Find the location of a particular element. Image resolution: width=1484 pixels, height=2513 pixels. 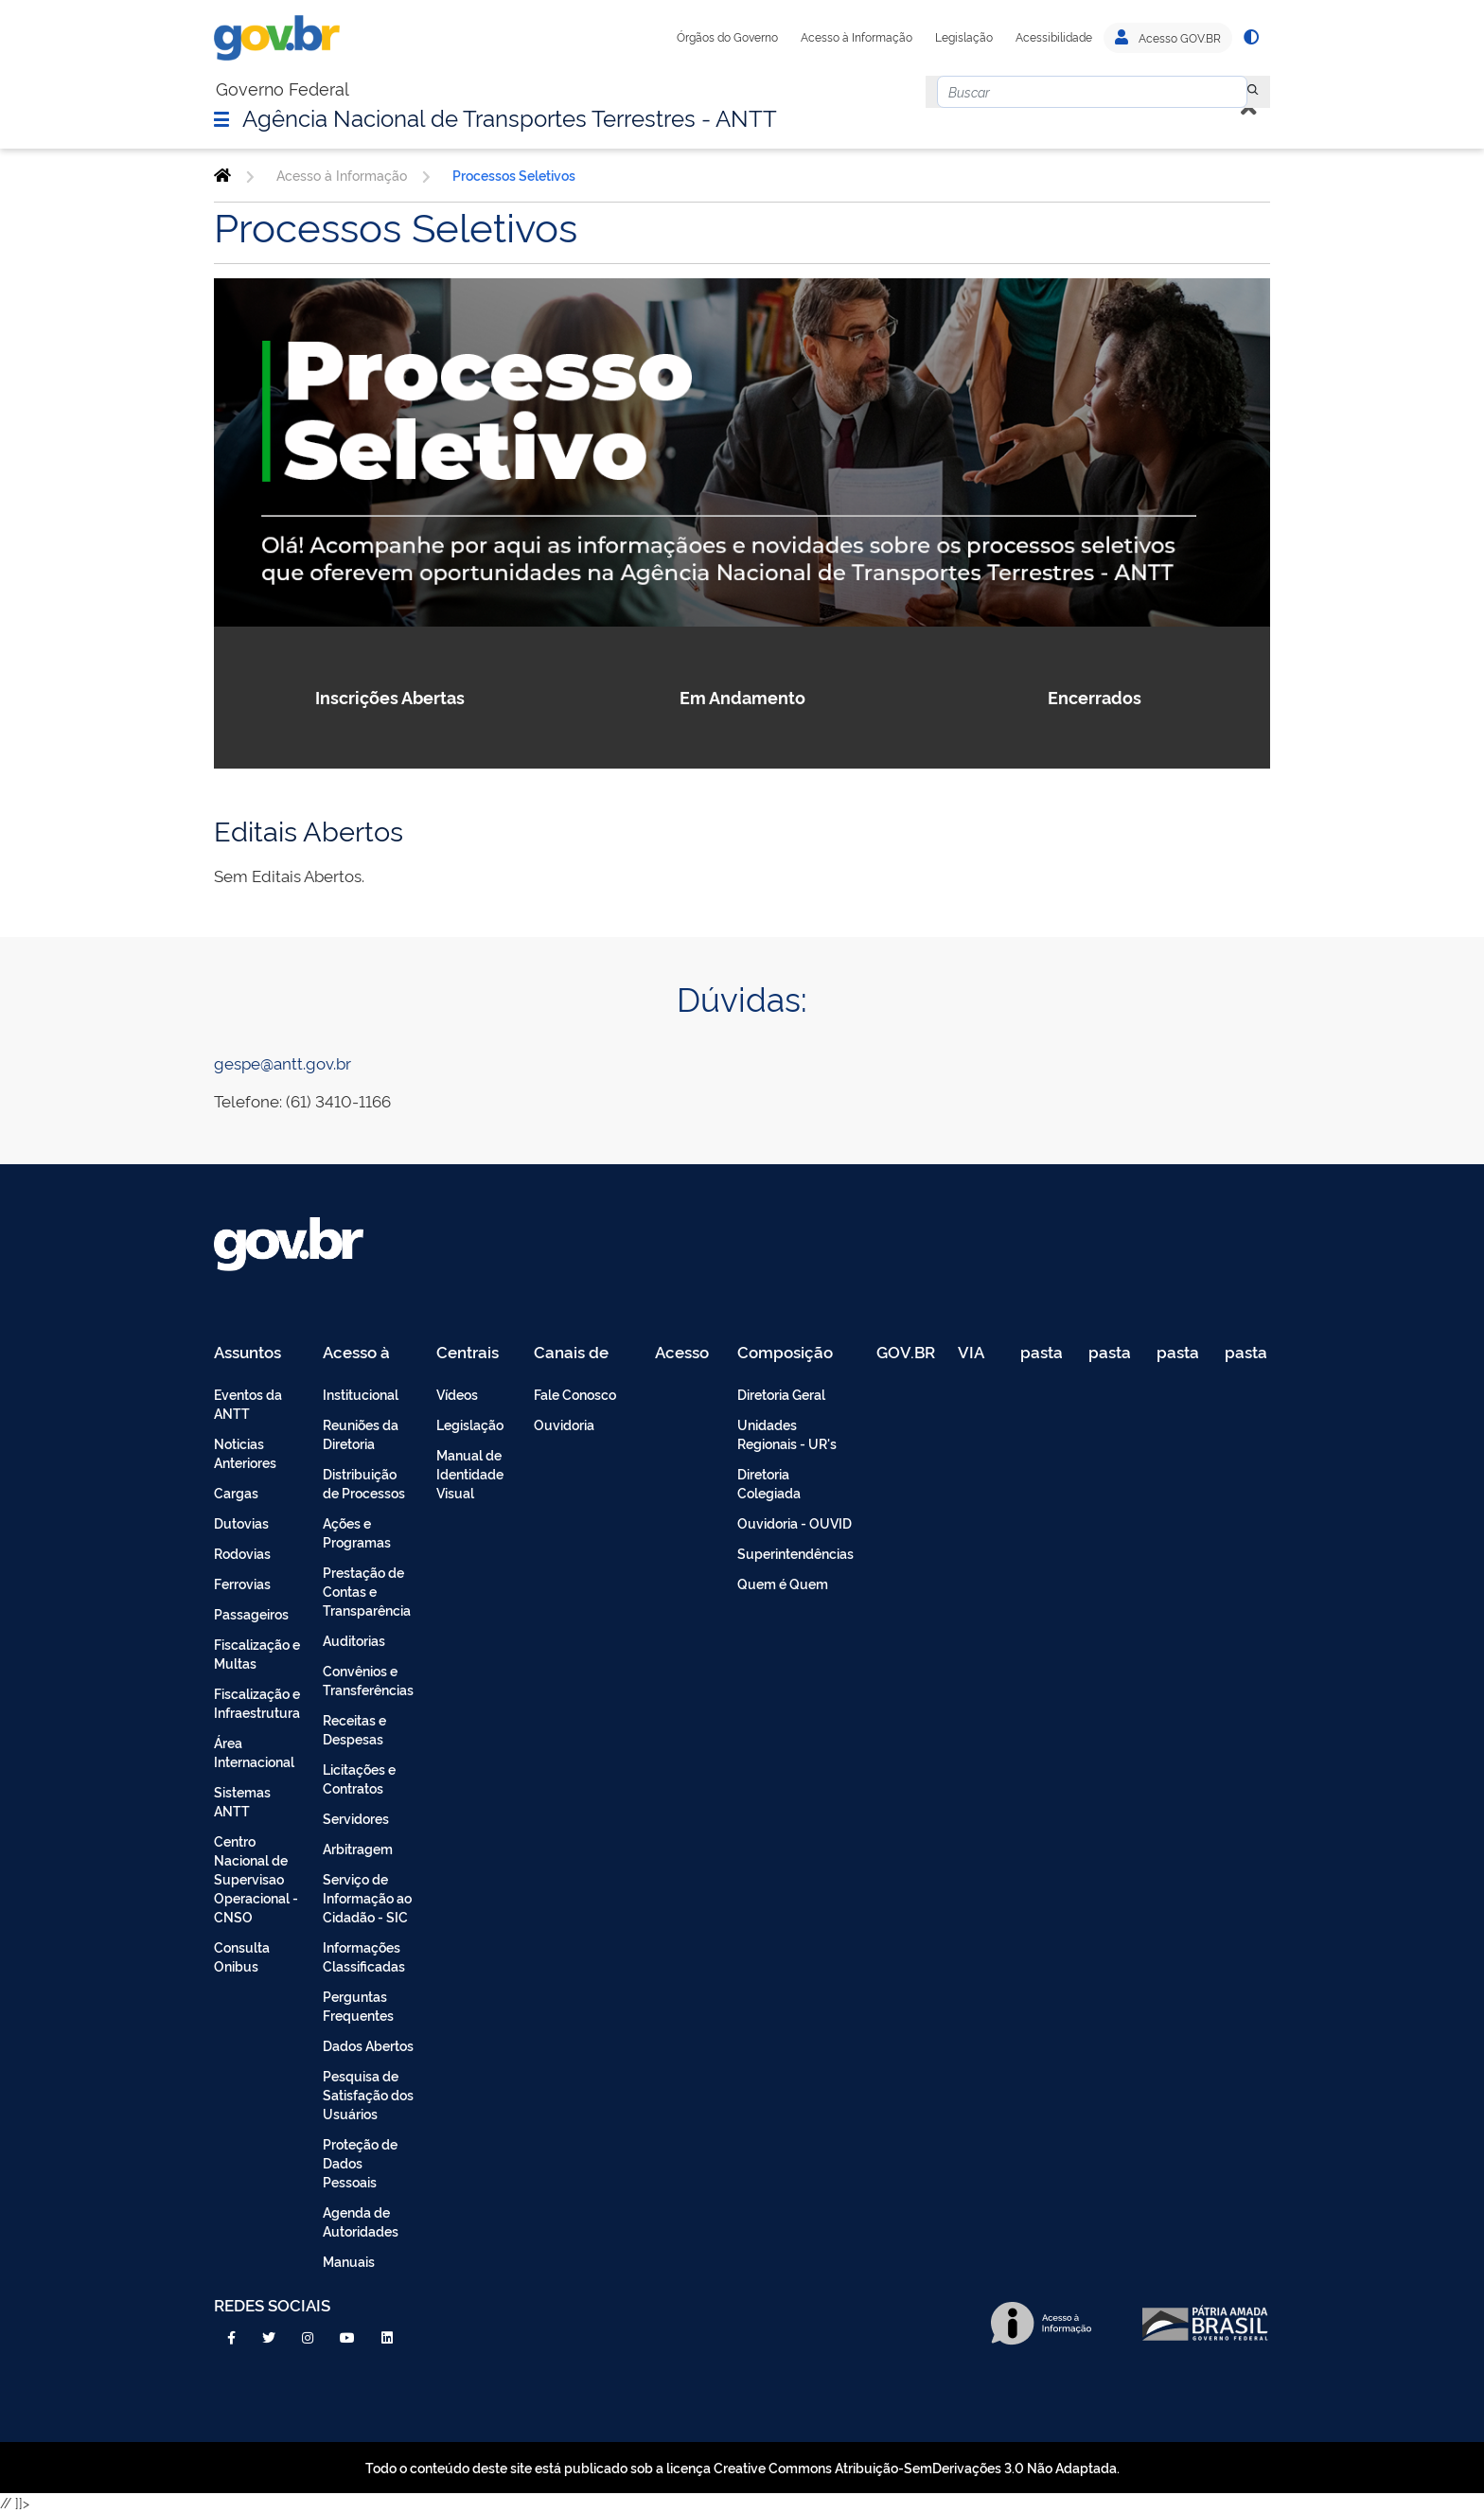

Noticias Anteriores [menuitem] is located at coordinates (245, 1452).